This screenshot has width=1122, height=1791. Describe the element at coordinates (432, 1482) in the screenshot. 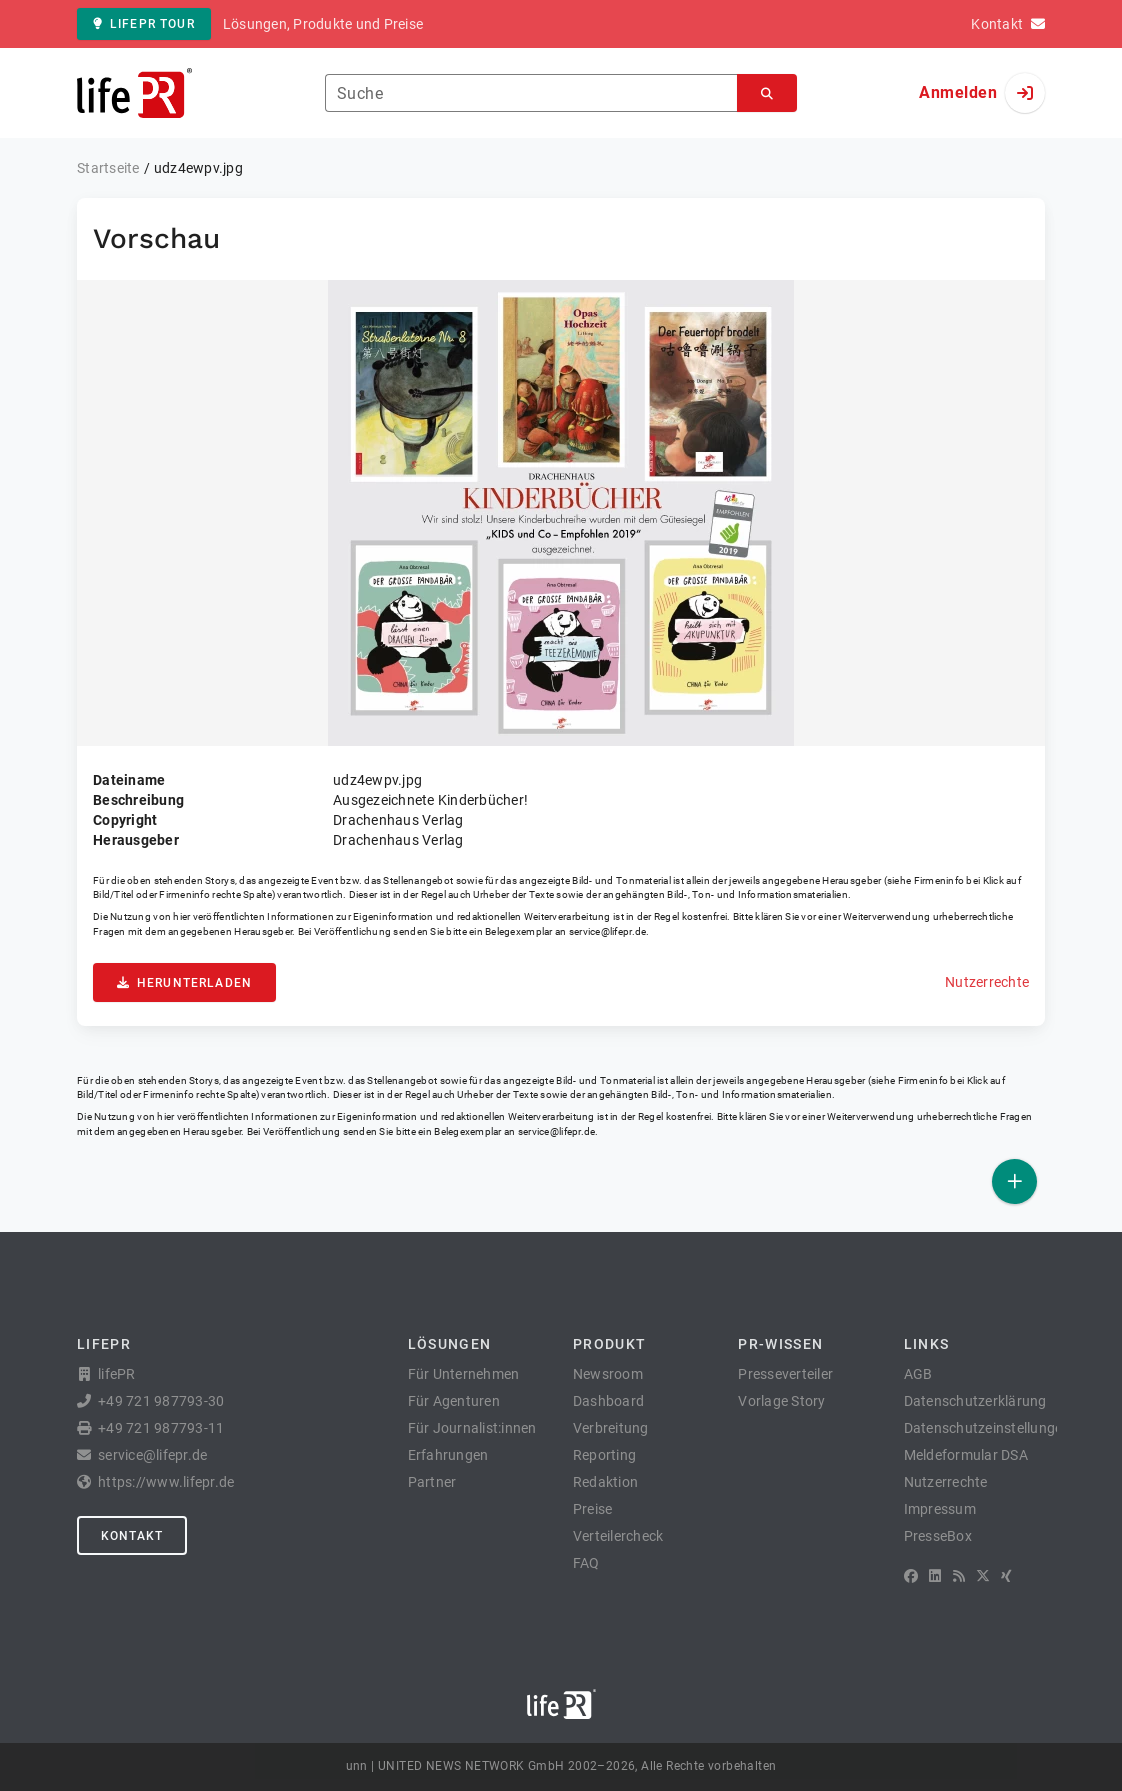

I see `Partner` at that location.